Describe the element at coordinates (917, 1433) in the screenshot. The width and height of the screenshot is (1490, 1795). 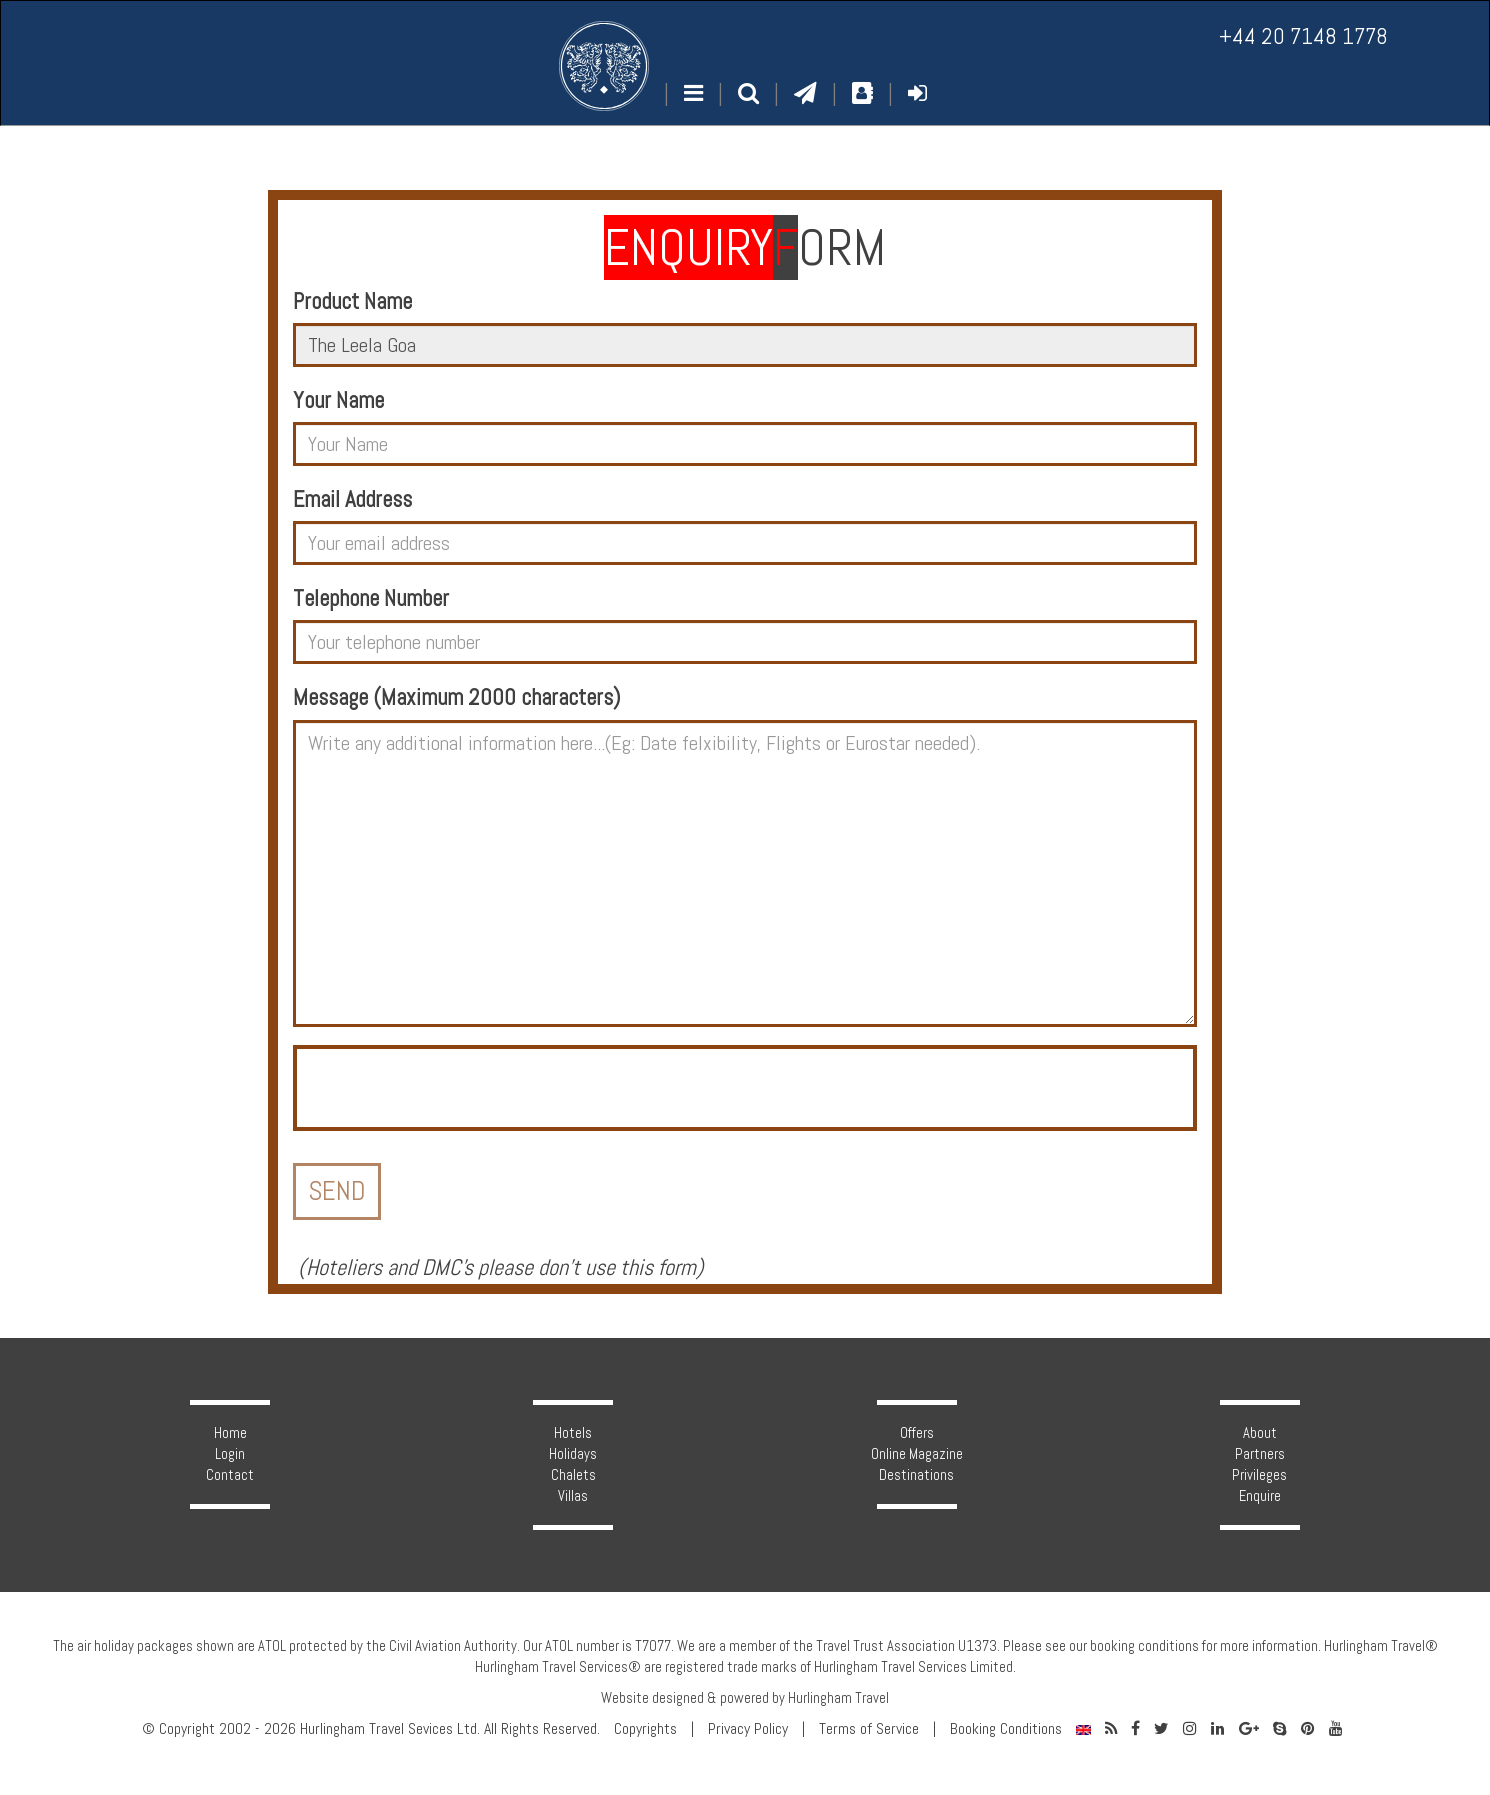
I see `Offers` at that location.